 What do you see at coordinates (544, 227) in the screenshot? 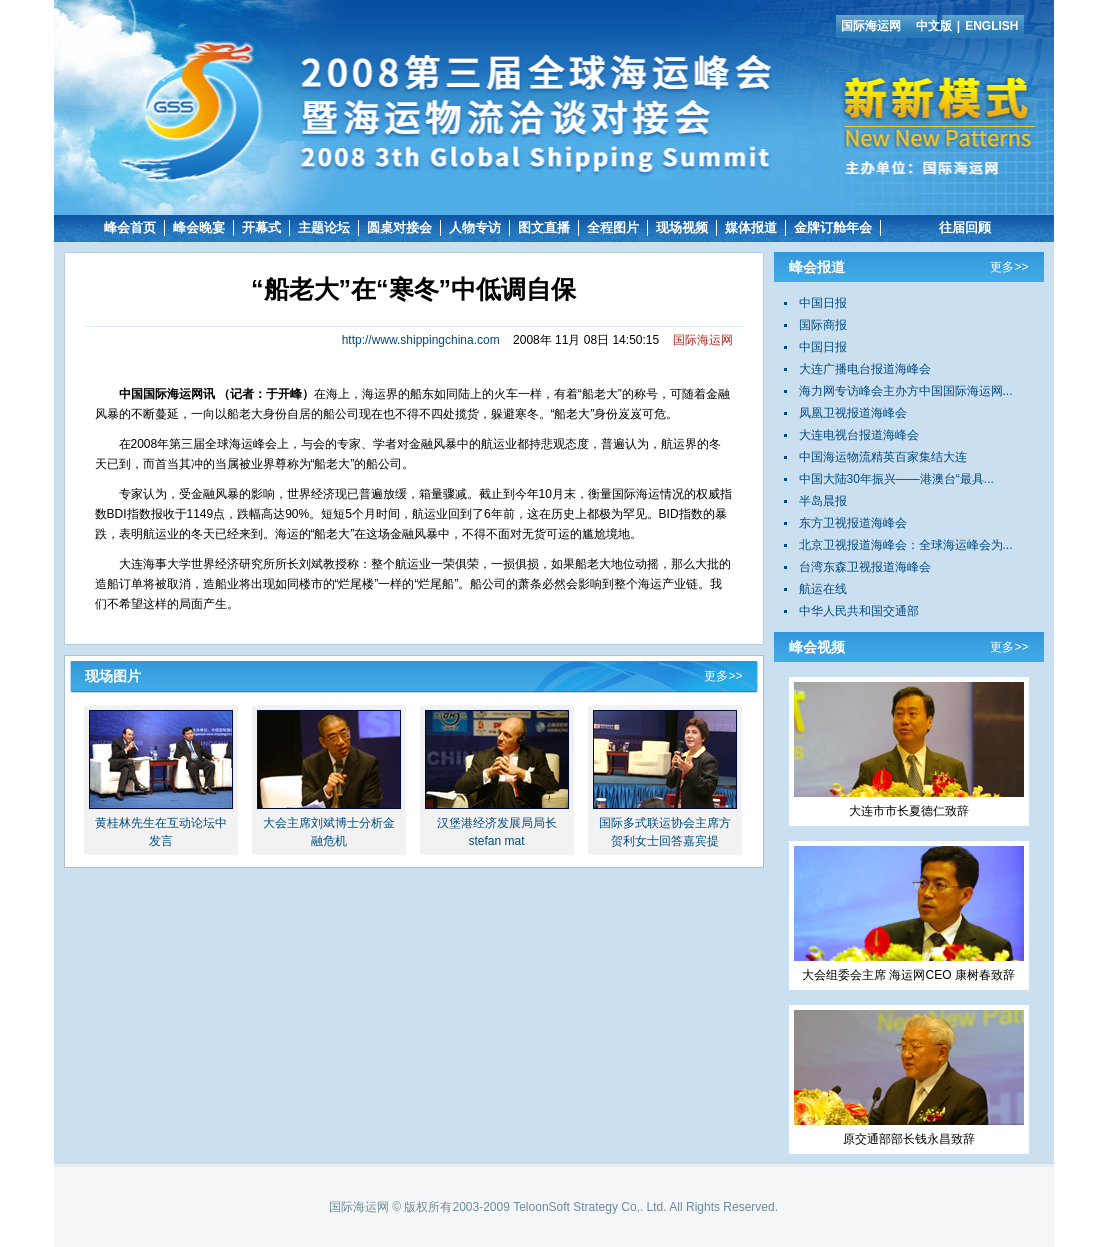
I see `图文直播` at bounding box center [544, 227].